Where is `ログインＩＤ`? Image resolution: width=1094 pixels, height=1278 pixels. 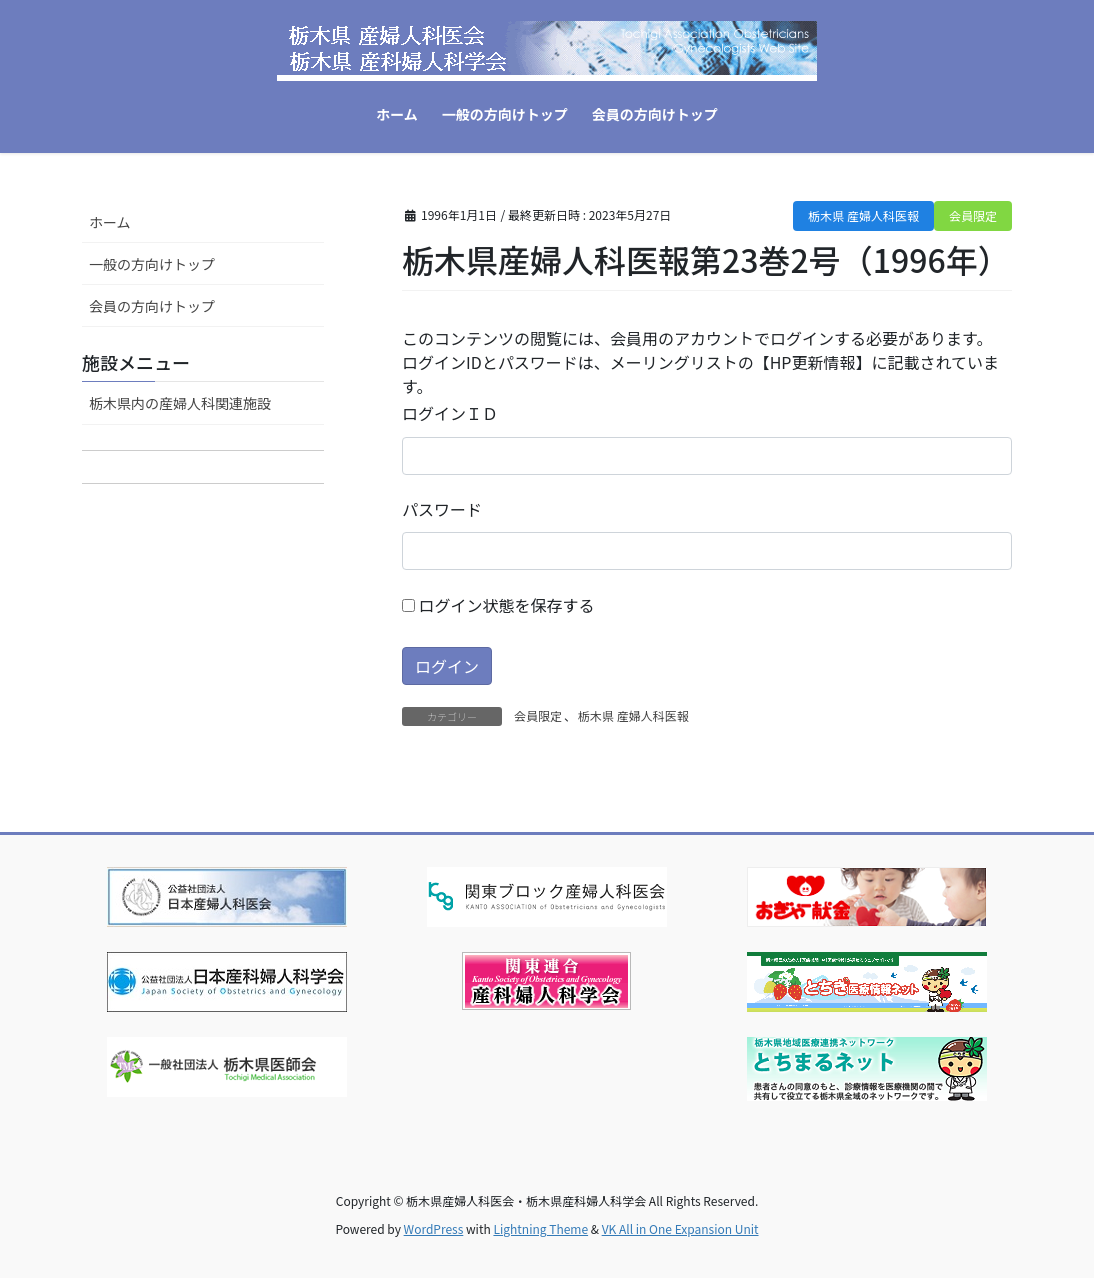
ログインＩＤ is located at coordinates (450, 413).